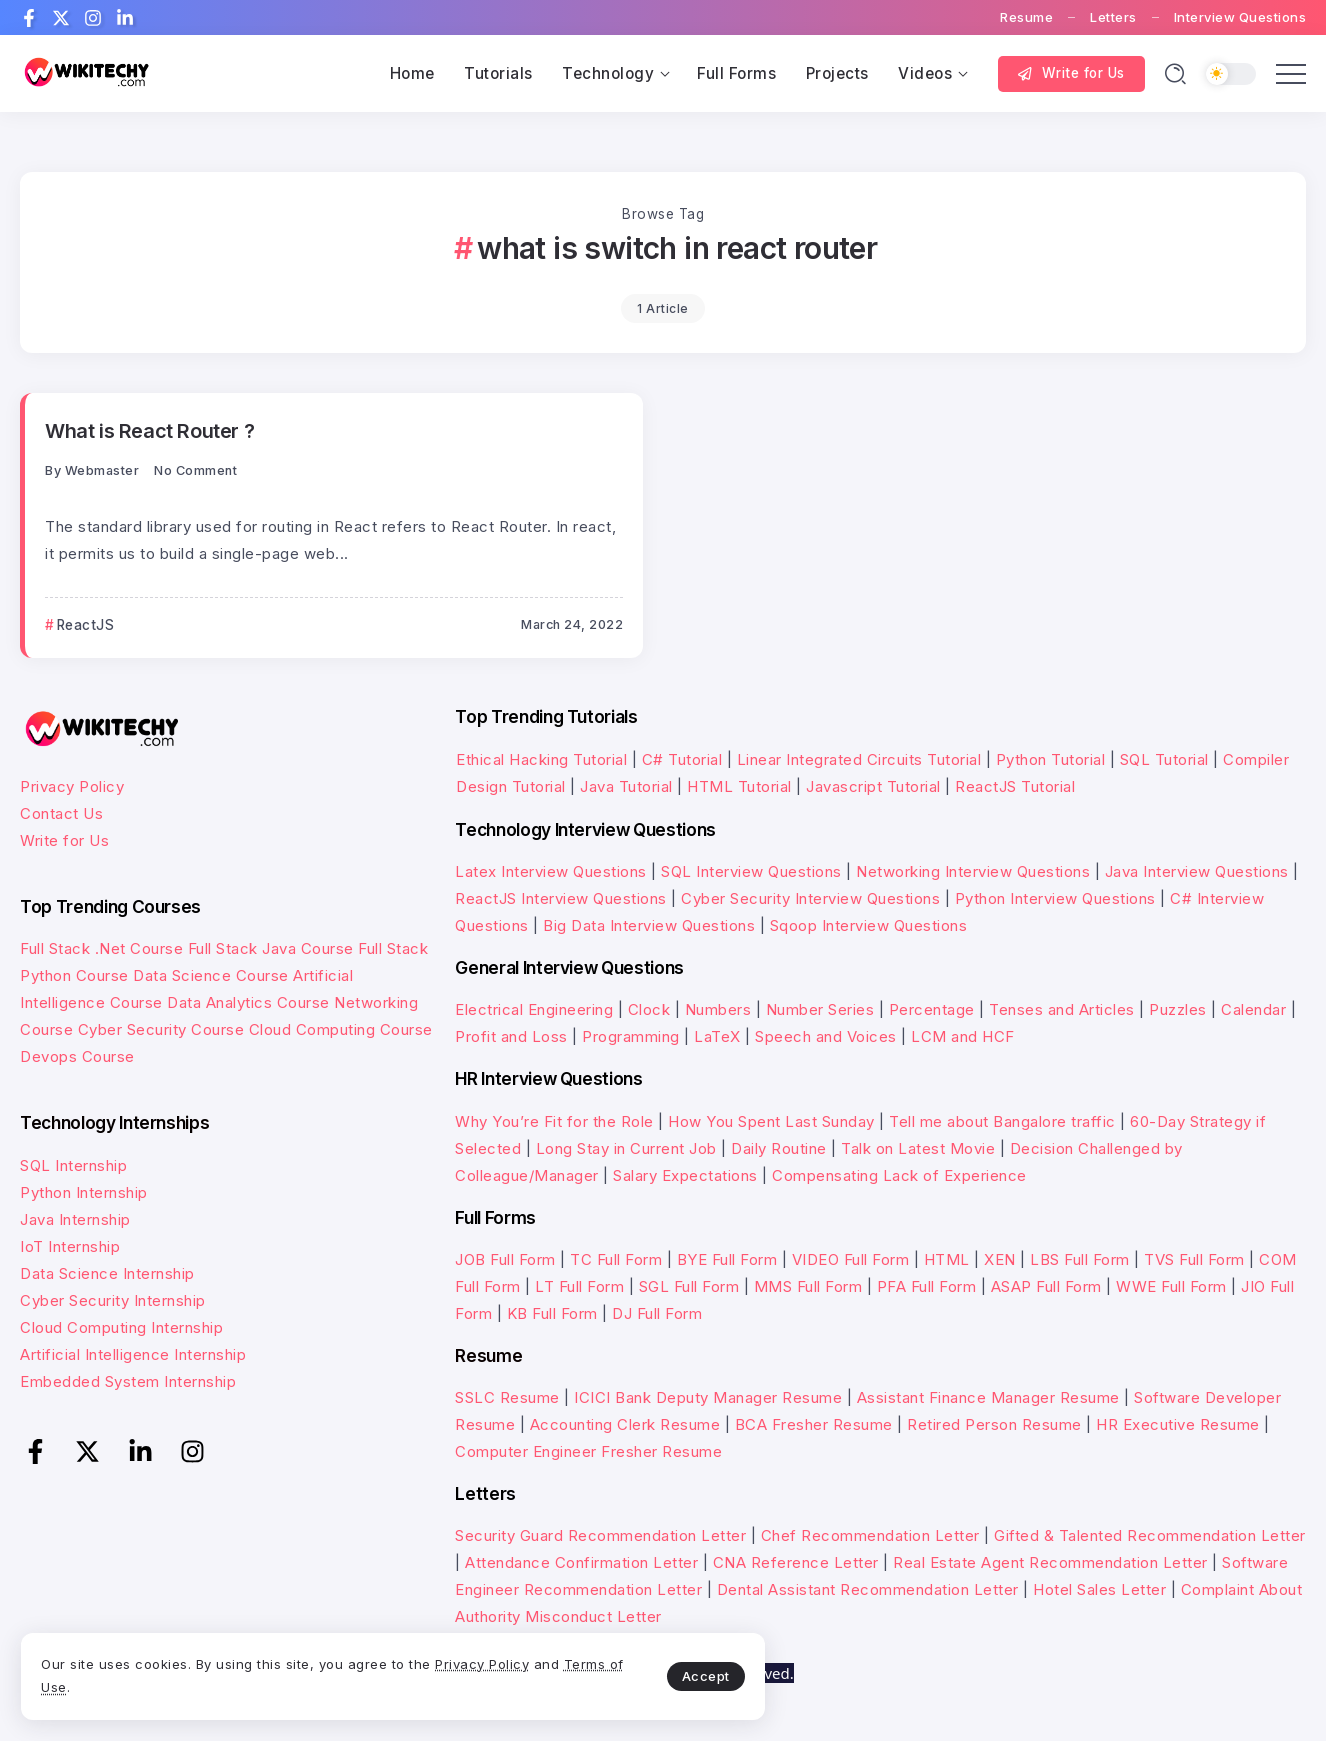  Describe the element at coordinates (918, 1147) in the screenshot. I see `Talk on Latest Movie` at that location.